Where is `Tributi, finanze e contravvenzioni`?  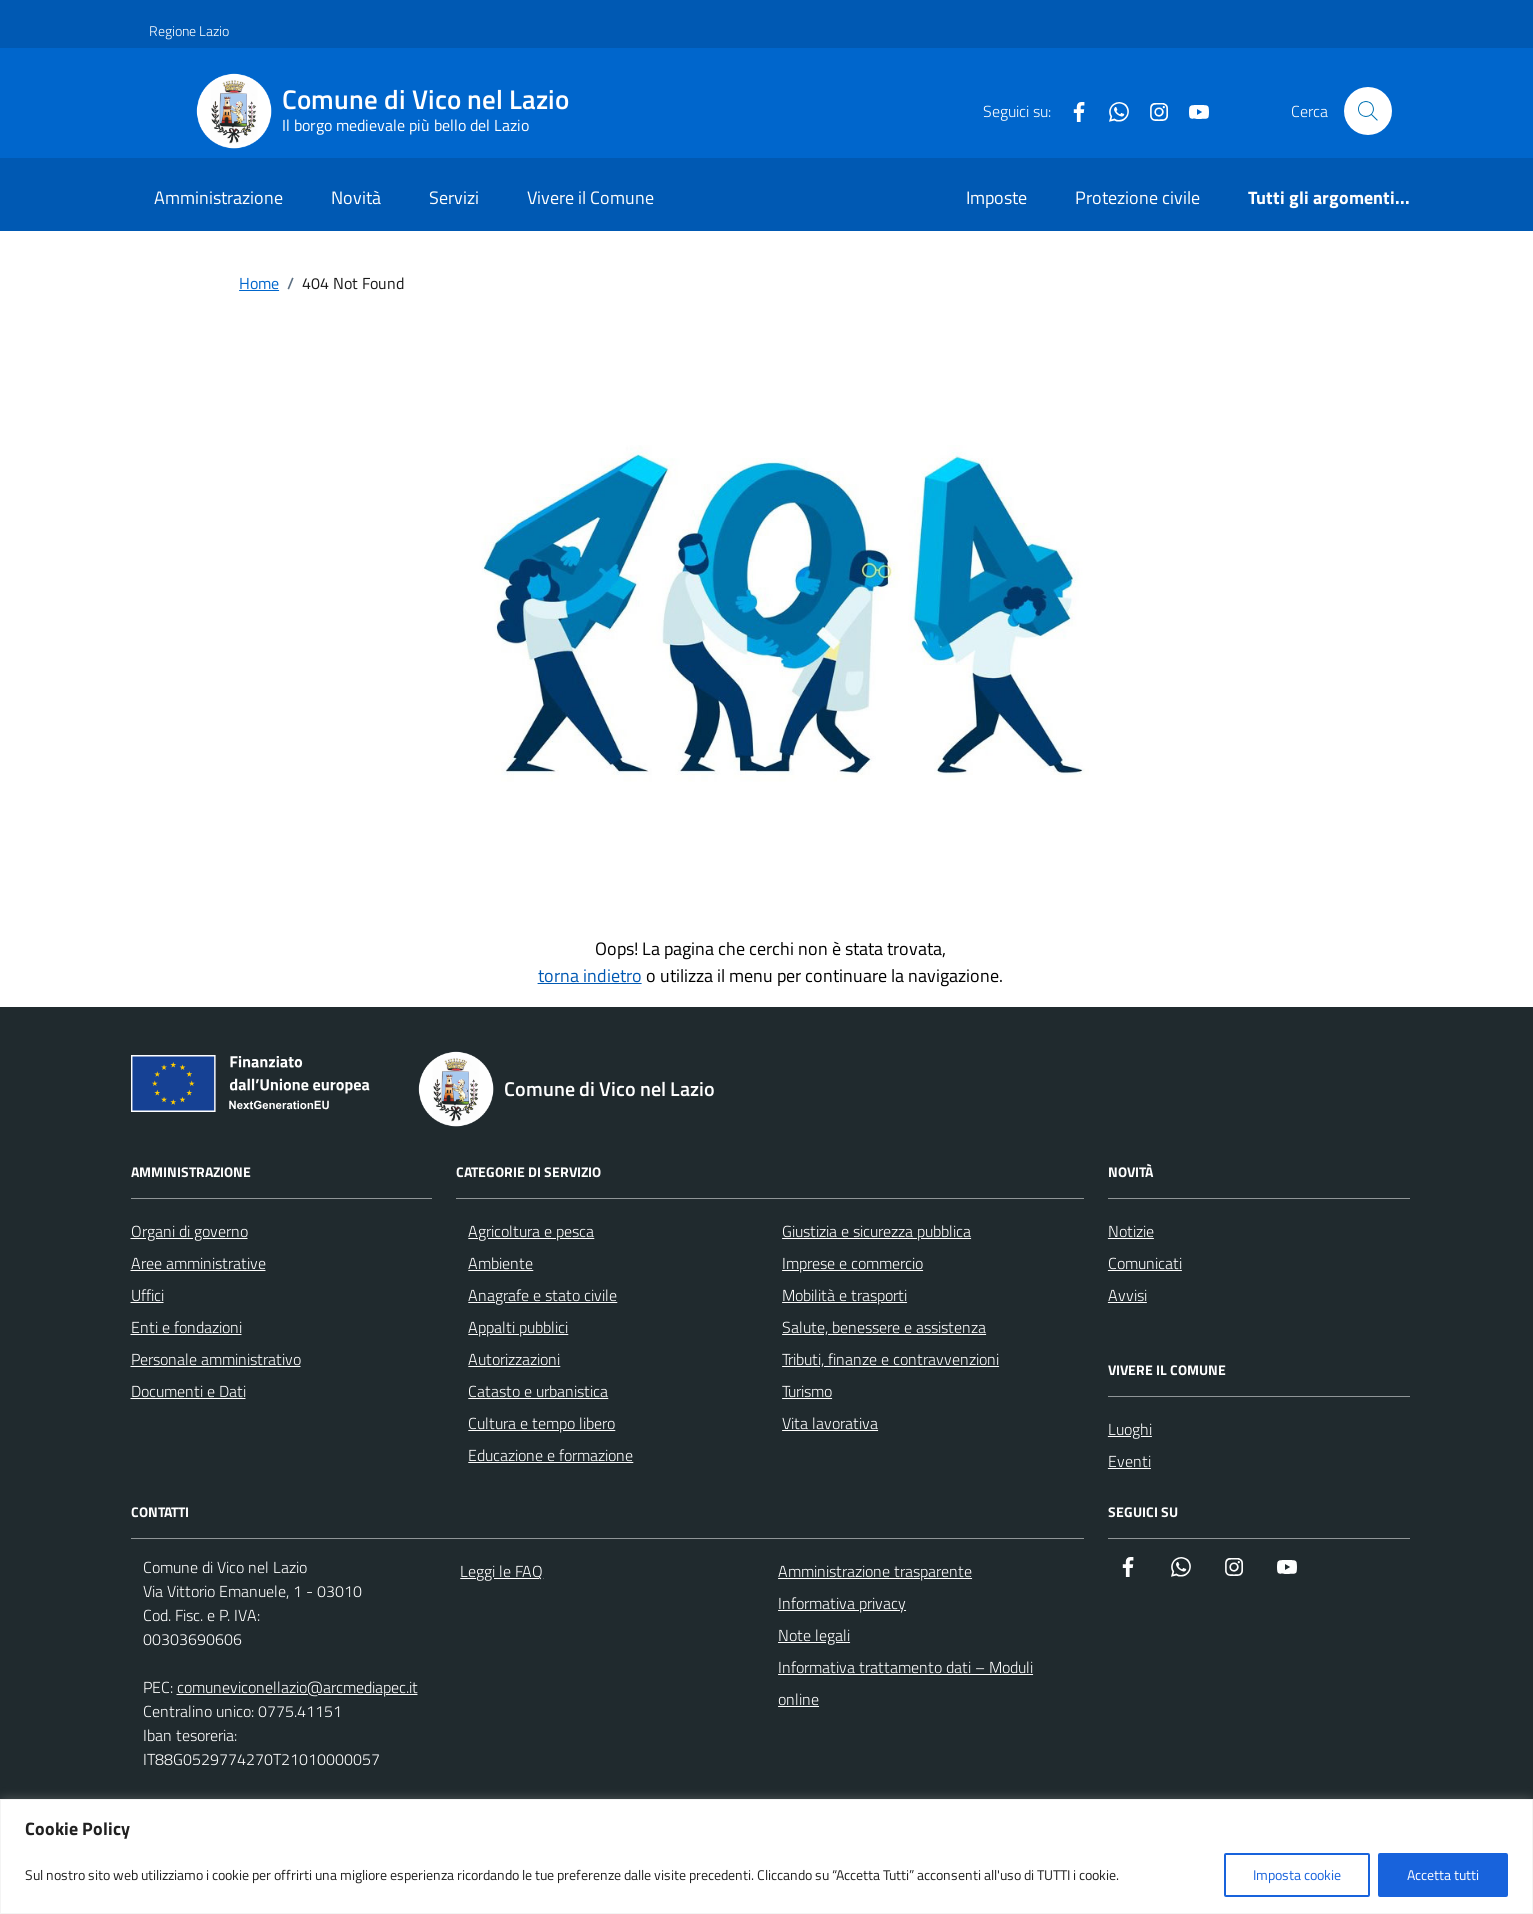
Tributi, finanze e contravvenzioni is located at coordinates (890, 1359).